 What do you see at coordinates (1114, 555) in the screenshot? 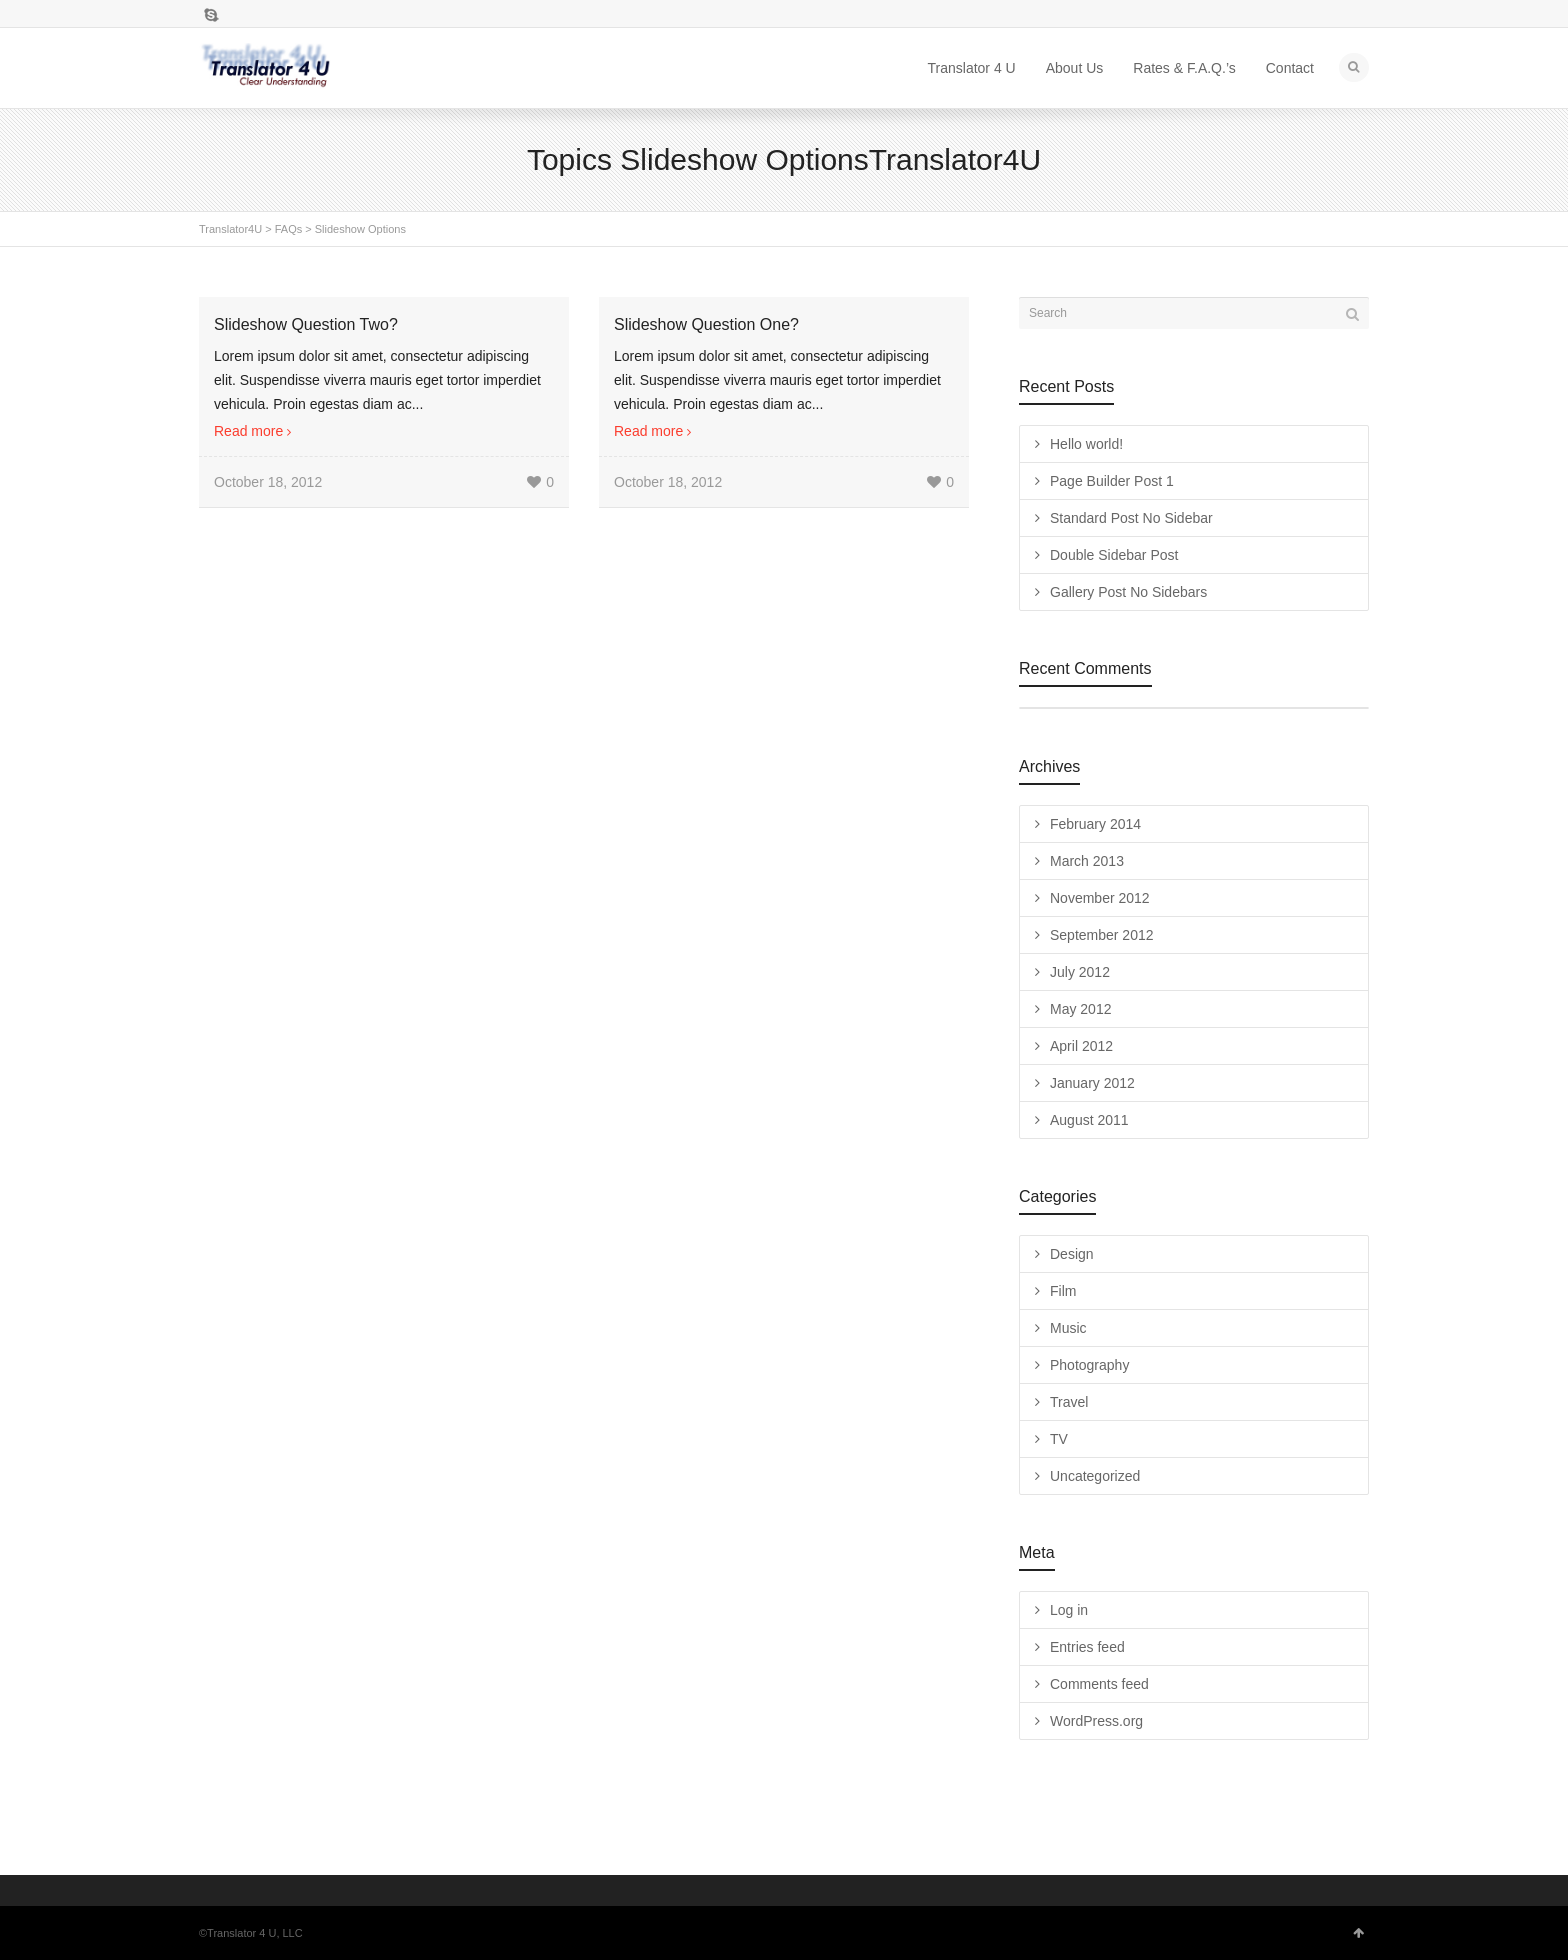
I see `Double Sidebar Post` at bounding box center [1114, 555].